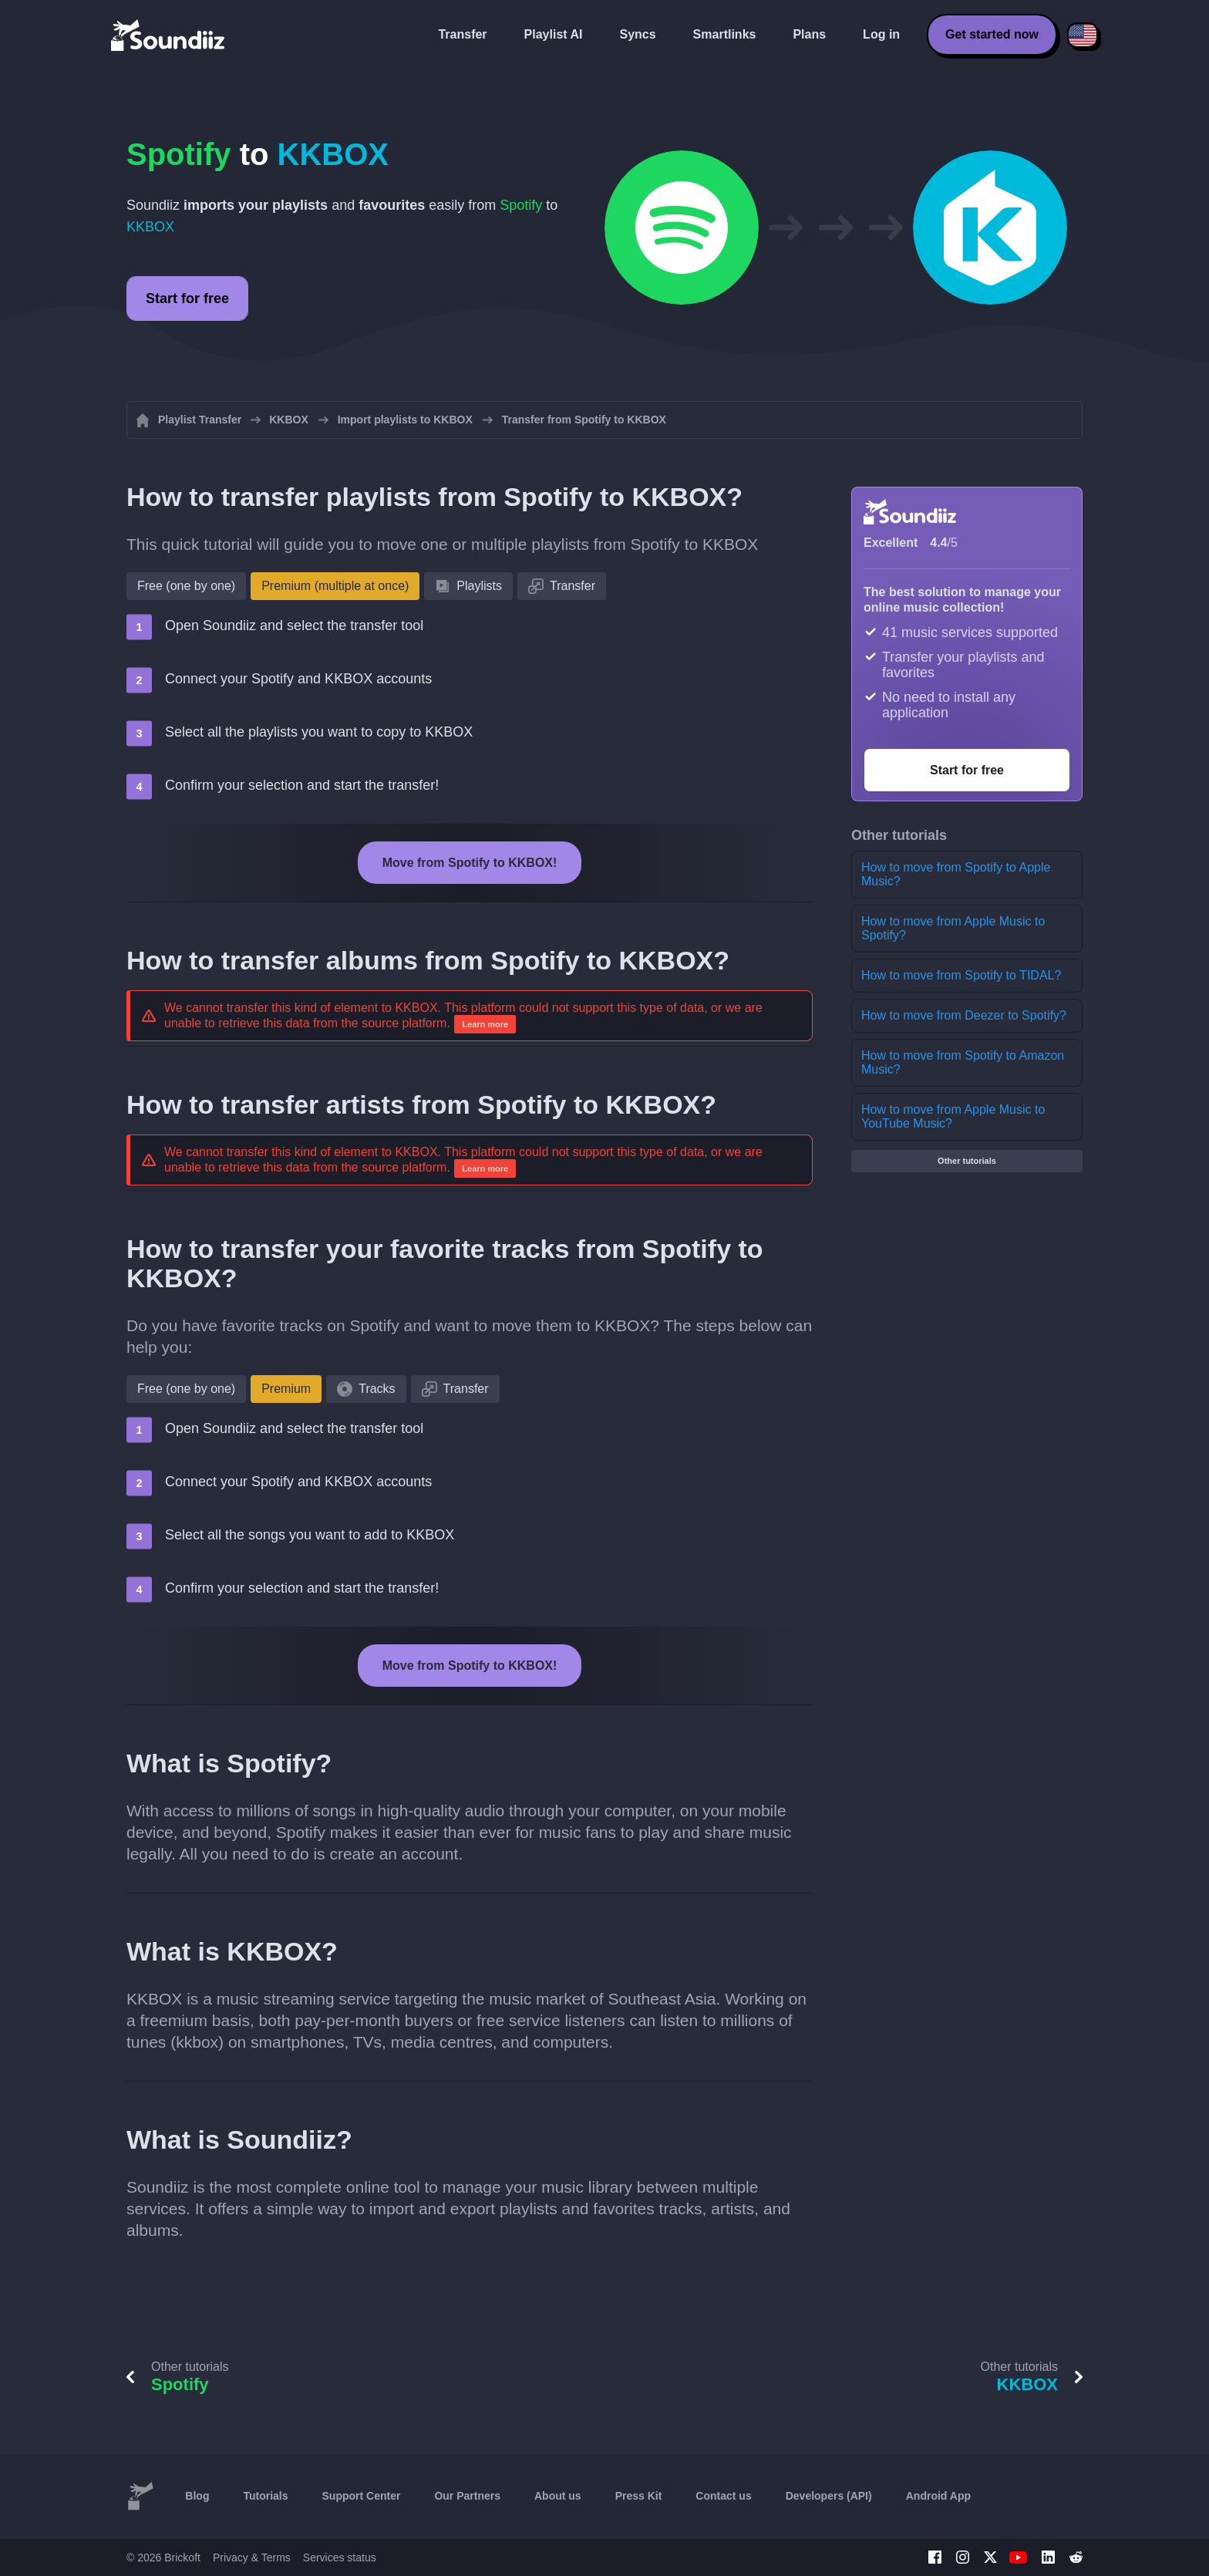 The width and height of the screenshot is (1209, 2576). What do you see at coordinates (961, 975) in the screenshot?
I see `How to move from Spotify to TIDAL?` at bounding box center [961, 975].